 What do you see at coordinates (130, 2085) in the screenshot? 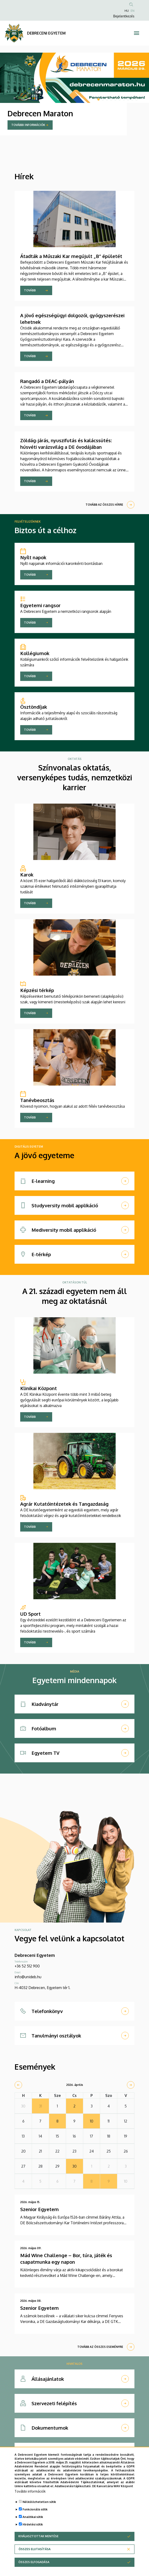
I see `[next]` at bounding box center [130, 2085].